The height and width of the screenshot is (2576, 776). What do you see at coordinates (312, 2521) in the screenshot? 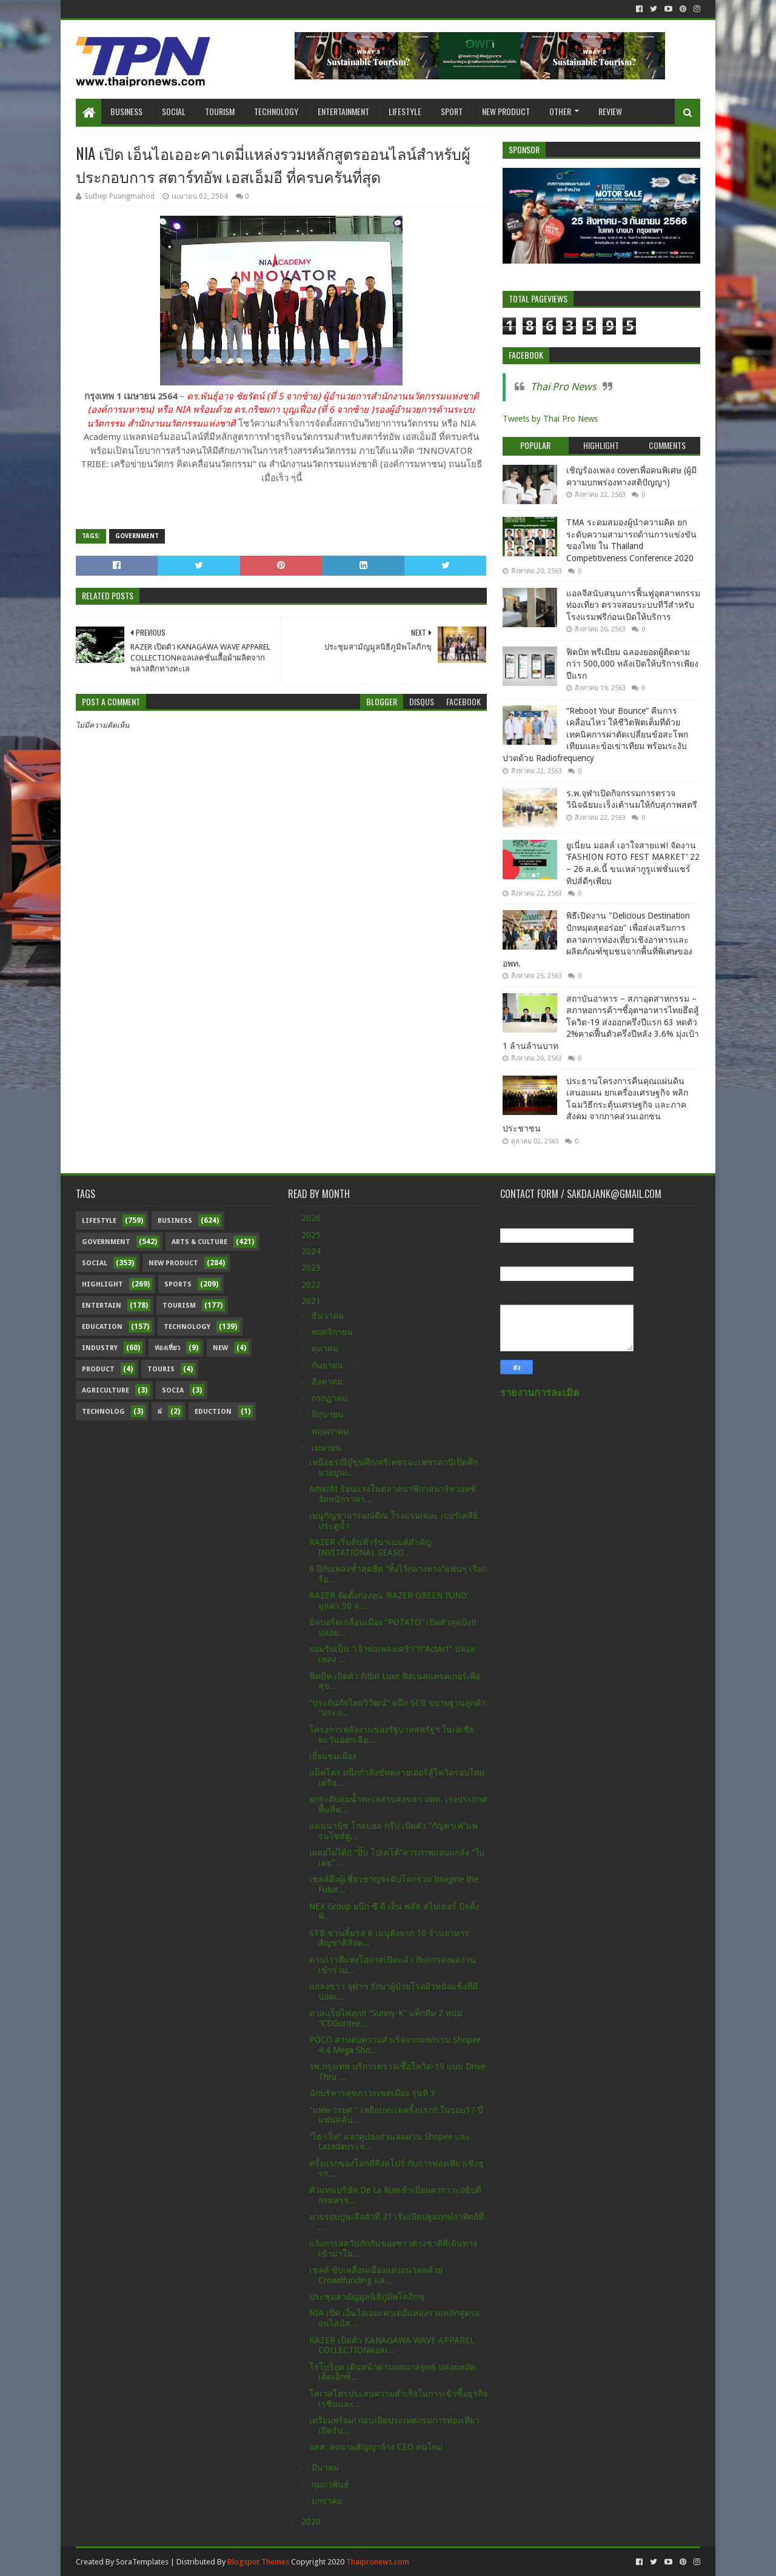
I see `2020` at bounding box center [312, 2521].